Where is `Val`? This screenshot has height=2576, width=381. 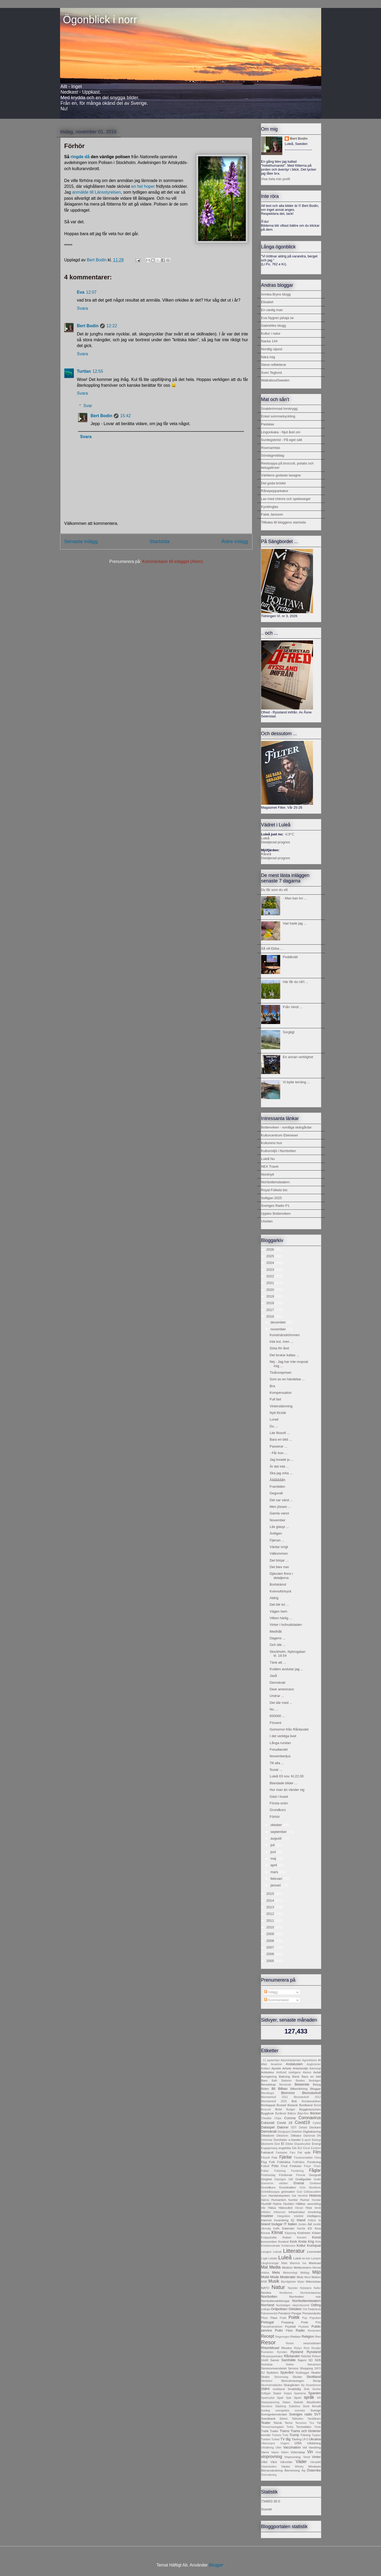 Val is located at coordinates (305, 2447).